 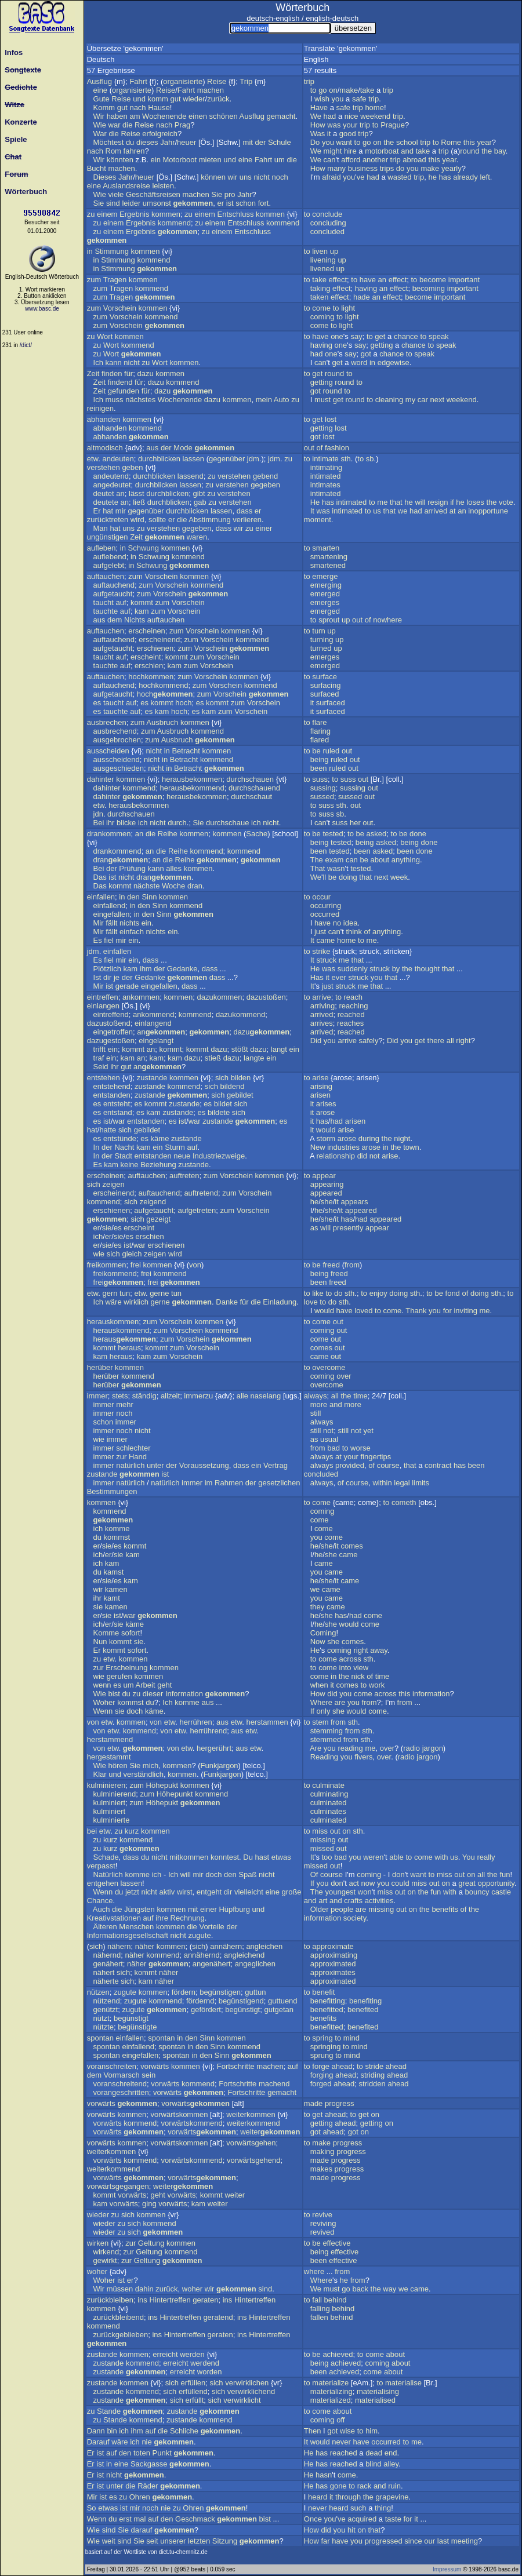 I want to click on Rom, so click(x=113, y=151).